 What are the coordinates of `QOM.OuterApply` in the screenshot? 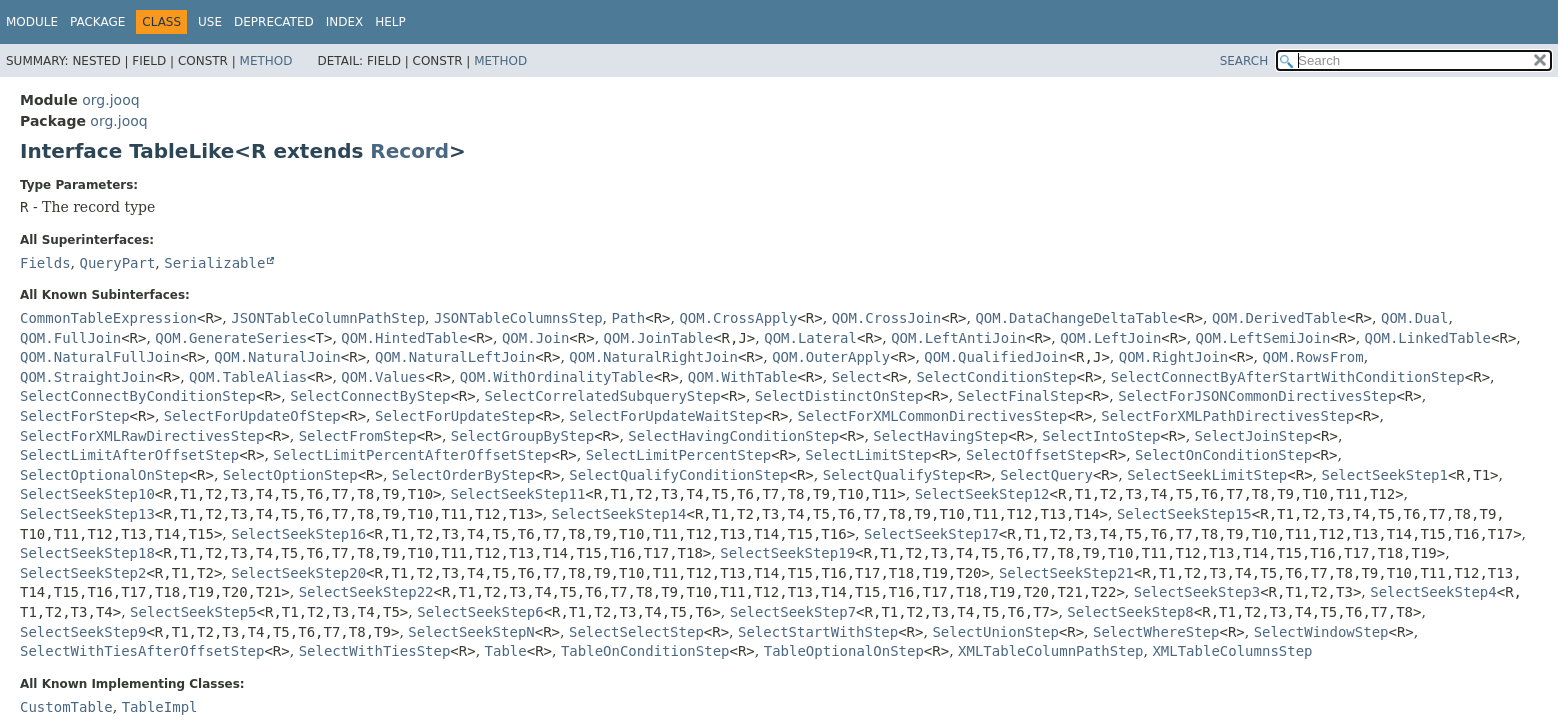 It's located at (831, 357).